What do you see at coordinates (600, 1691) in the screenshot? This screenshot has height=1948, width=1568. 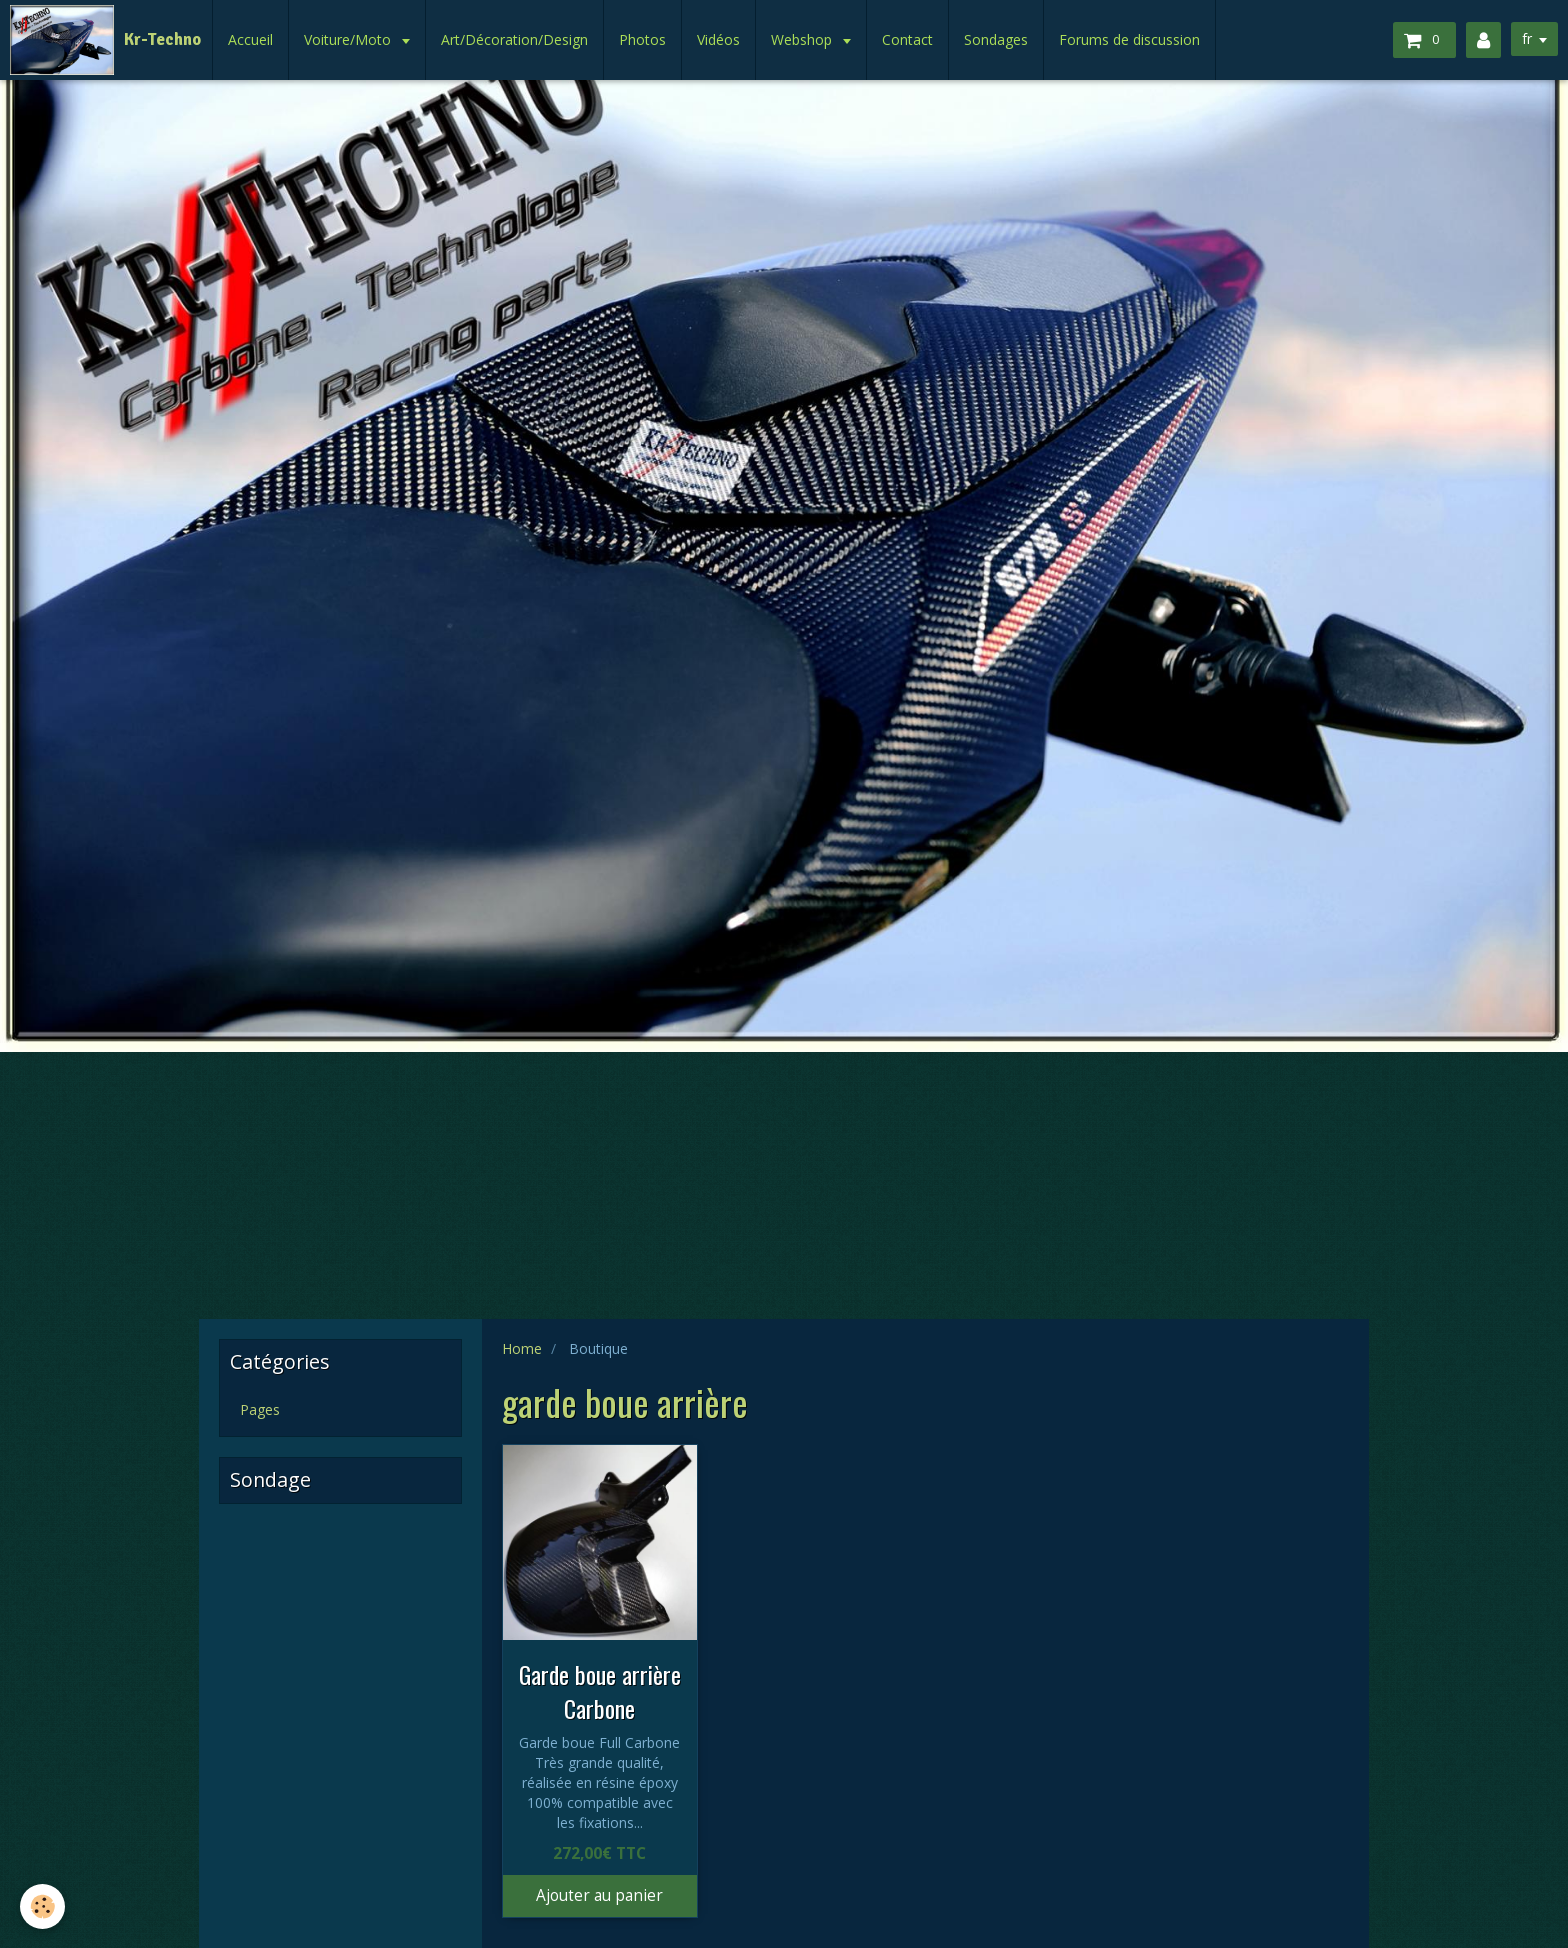 I see `Garde boue arrière Carbone` at bounding box center [600, 1691].